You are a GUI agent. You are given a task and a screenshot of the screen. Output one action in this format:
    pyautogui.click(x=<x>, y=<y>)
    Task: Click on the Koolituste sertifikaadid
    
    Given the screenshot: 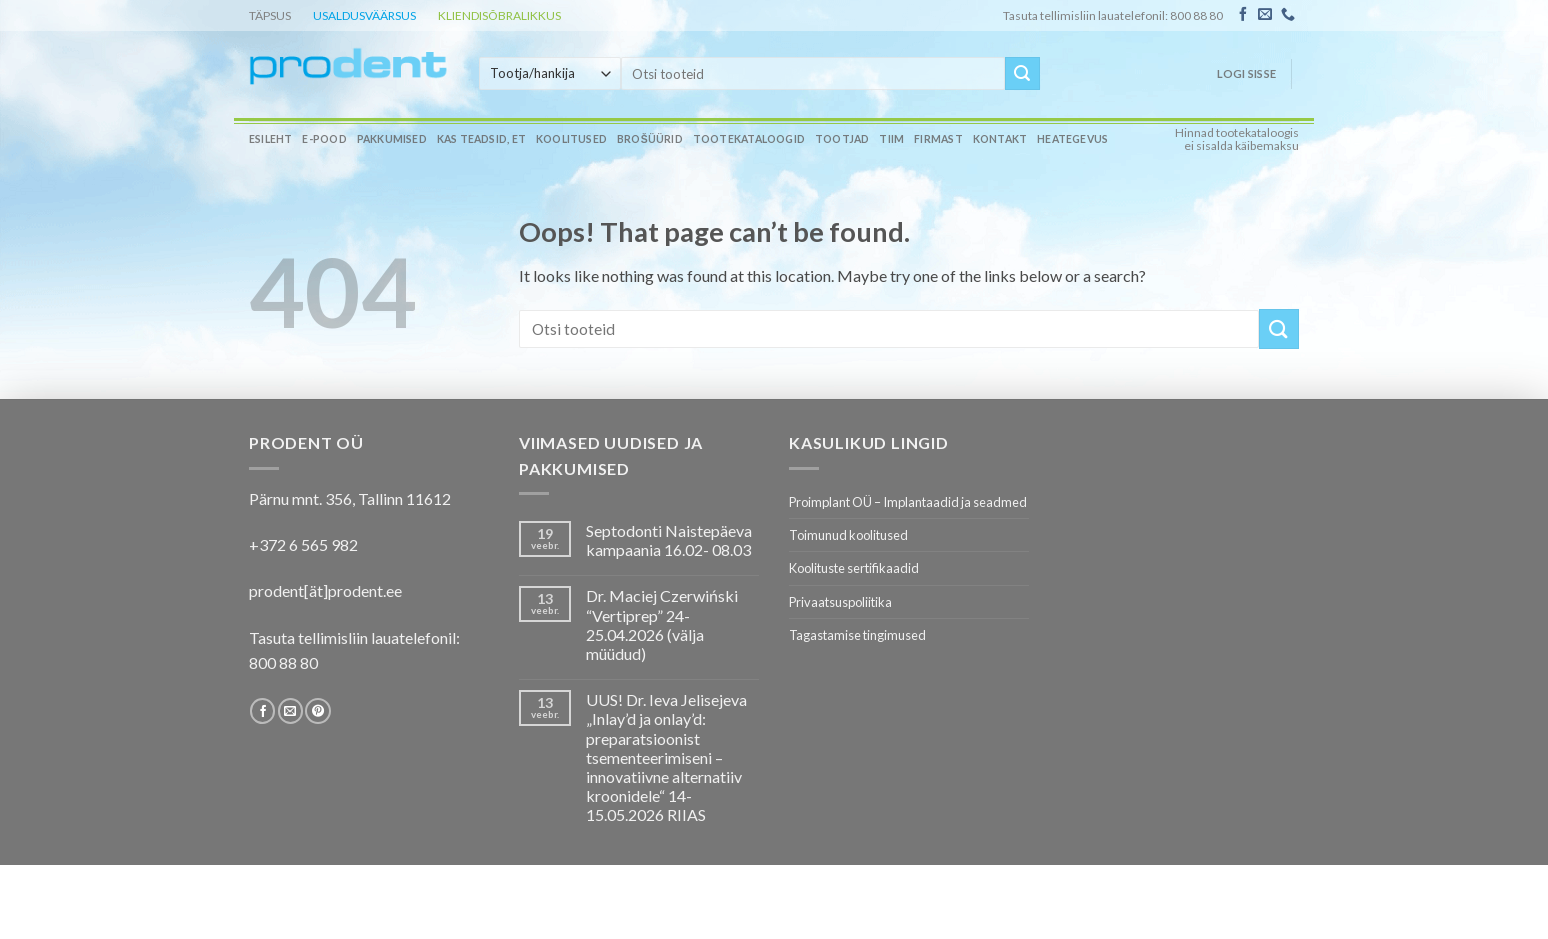 What is the action you would take?
    pyautogui.click(x=854, y=568)
    